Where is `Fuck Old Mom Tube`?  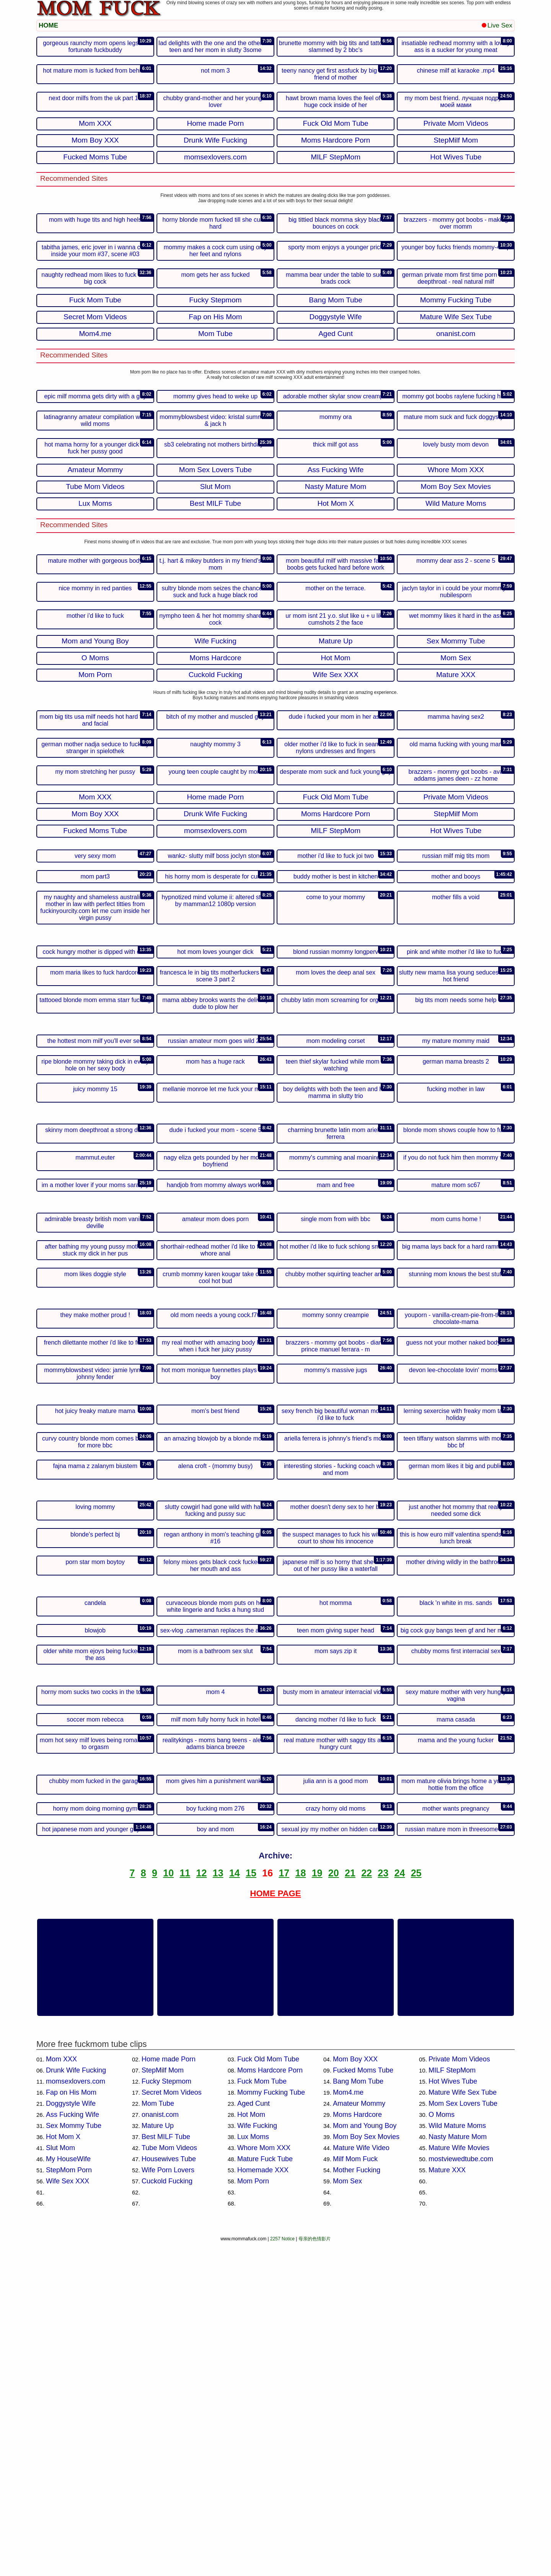 Fuck Old Mom Tube is located at coordinates (268, 2393).